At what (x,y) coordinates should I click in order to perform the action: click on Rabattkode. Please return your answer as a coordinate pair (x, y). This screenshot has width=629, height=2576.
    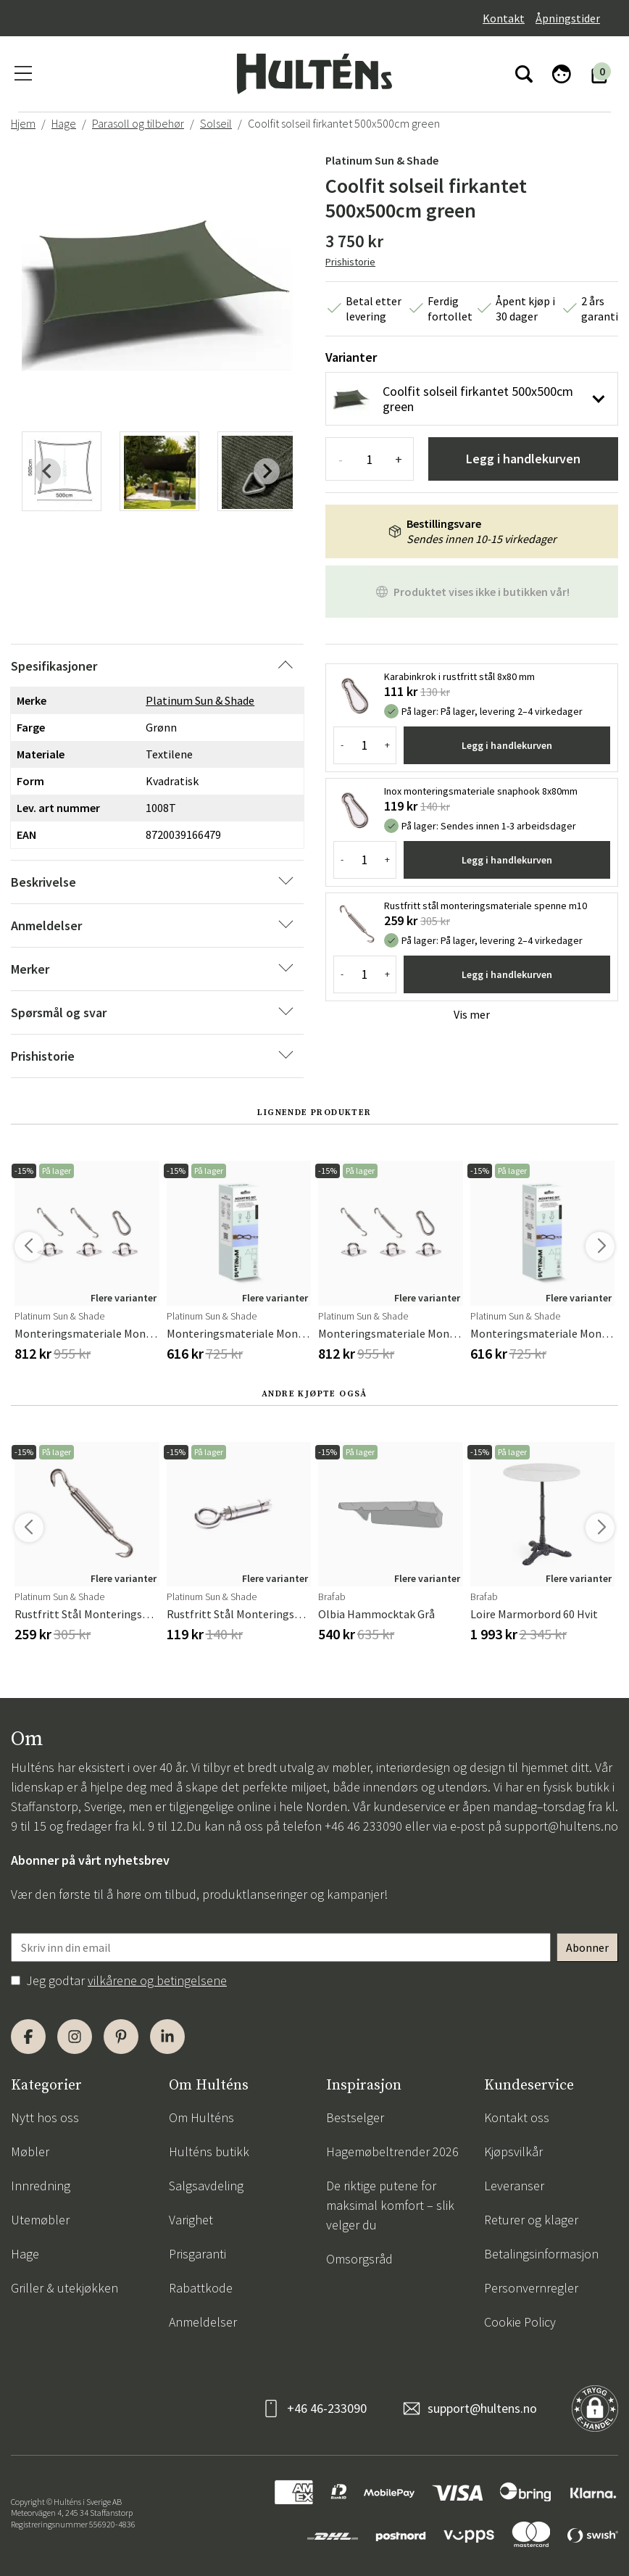
    Looking at the image, I should click on (201, 2287).